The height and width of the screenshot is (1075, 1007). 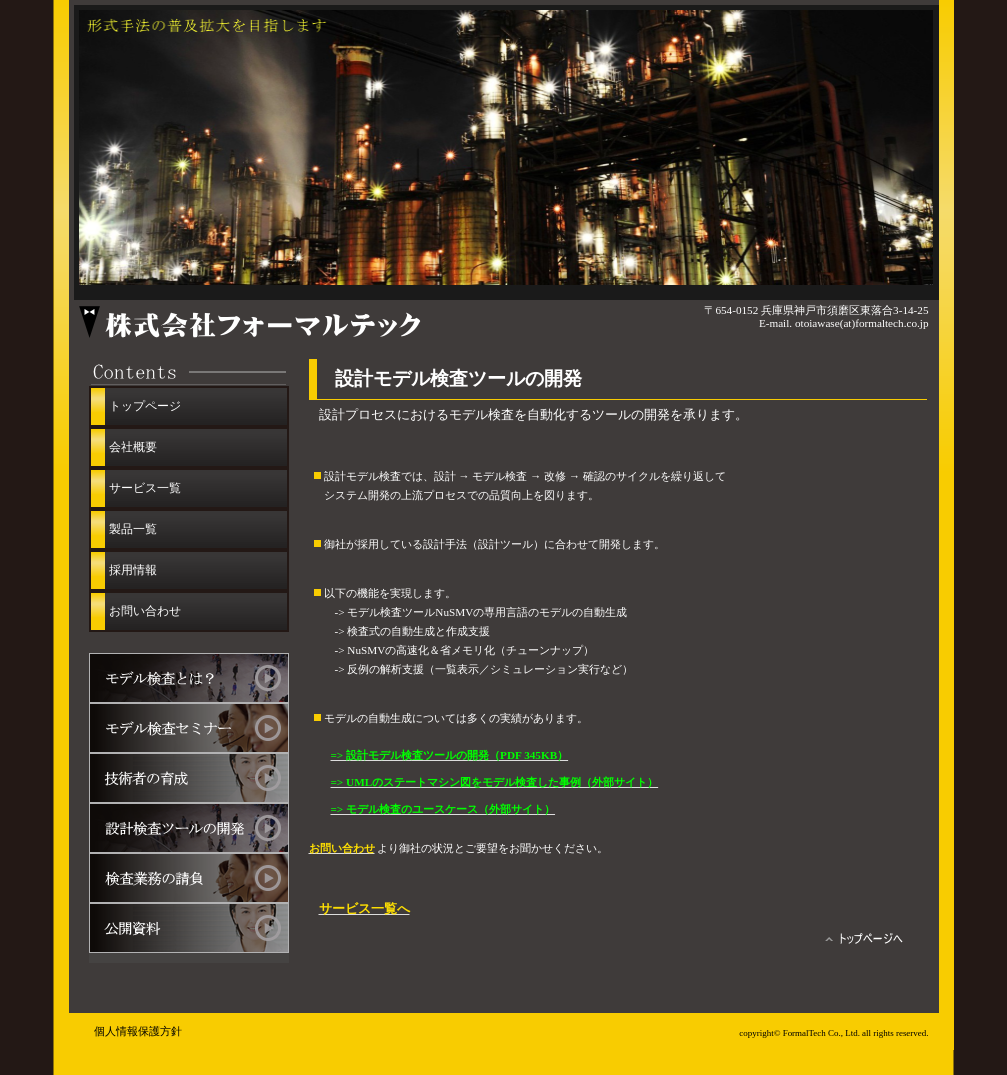 I want to click on モデル検査業務の請負, so click(x=189, y=878).